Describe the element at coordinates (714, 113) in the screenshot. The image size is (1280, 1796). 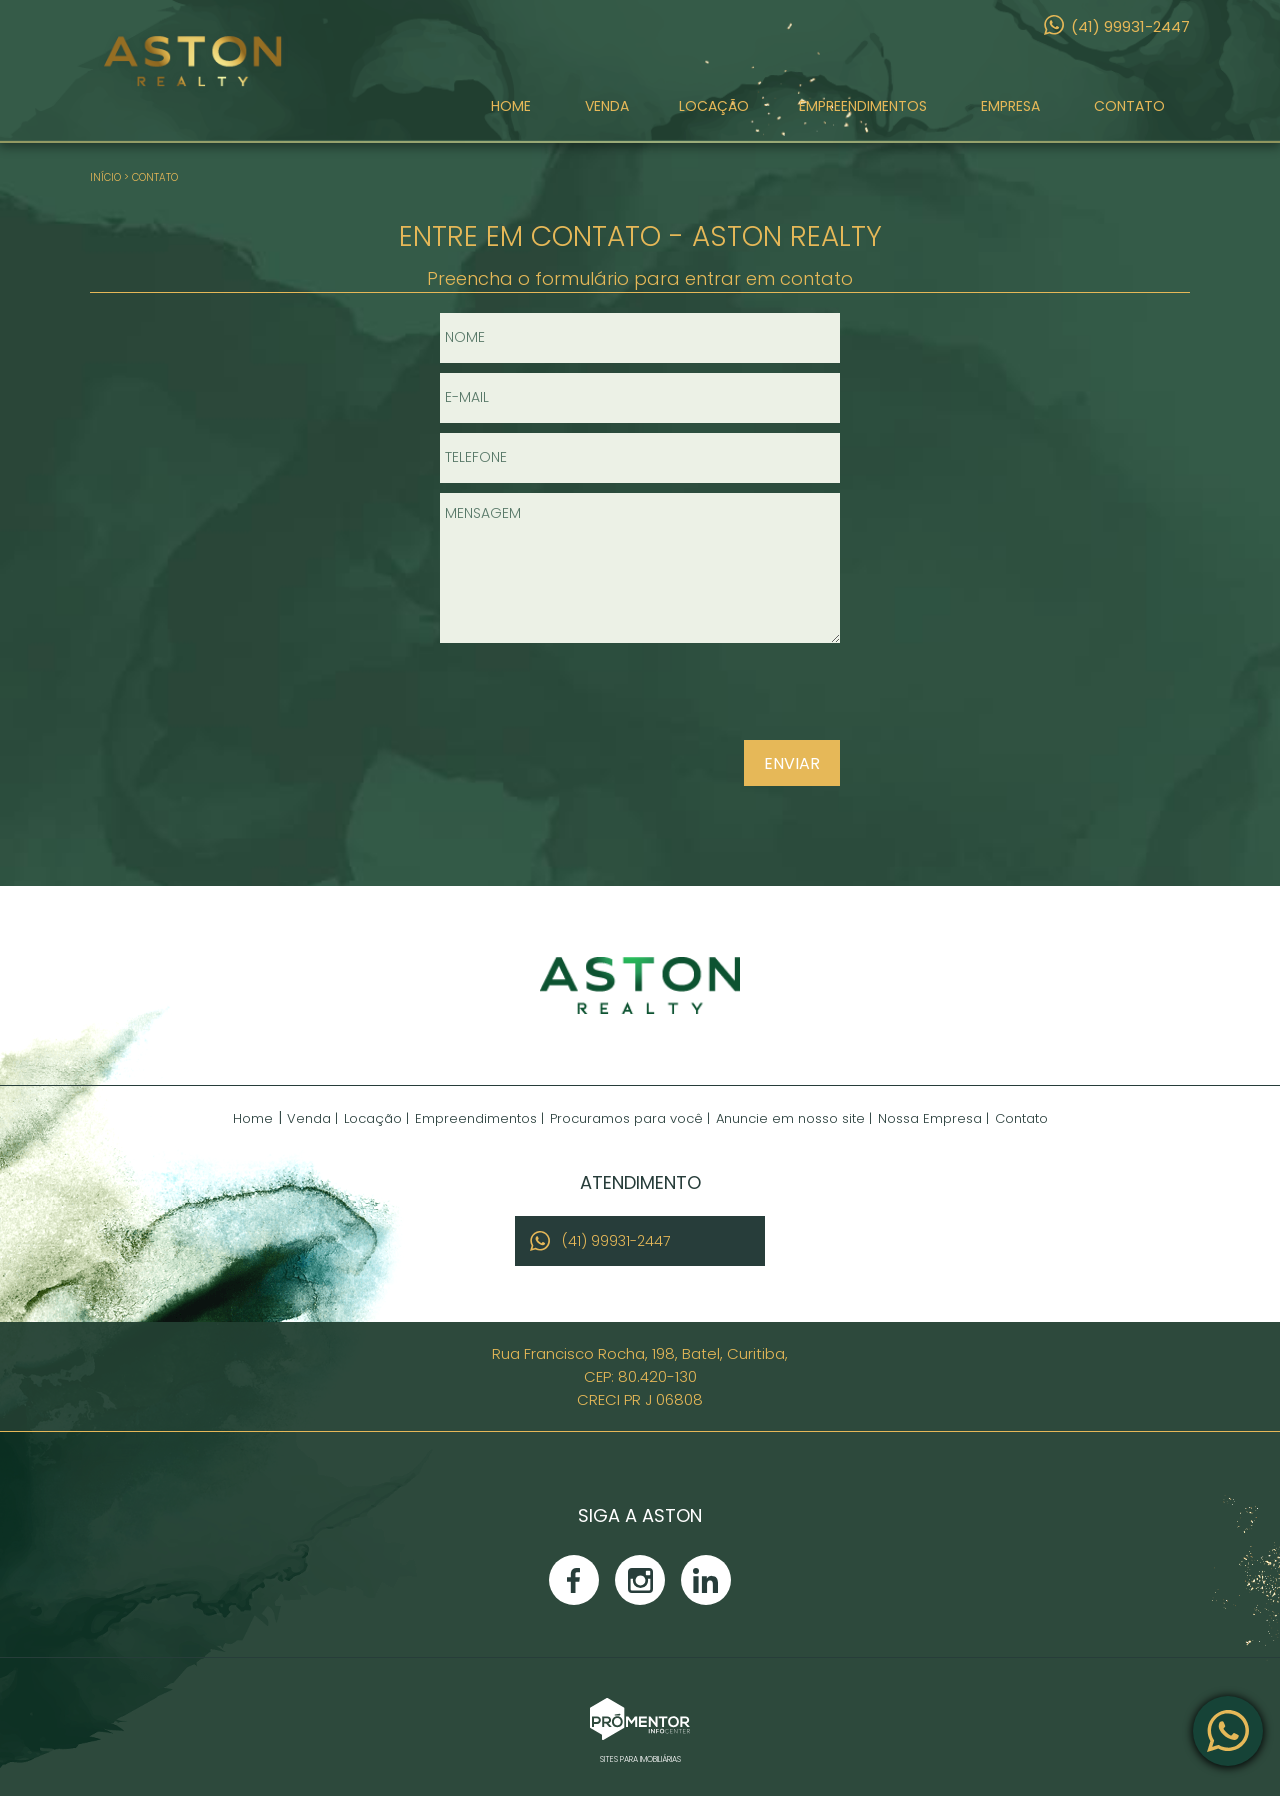
I see `Locação` at that location.